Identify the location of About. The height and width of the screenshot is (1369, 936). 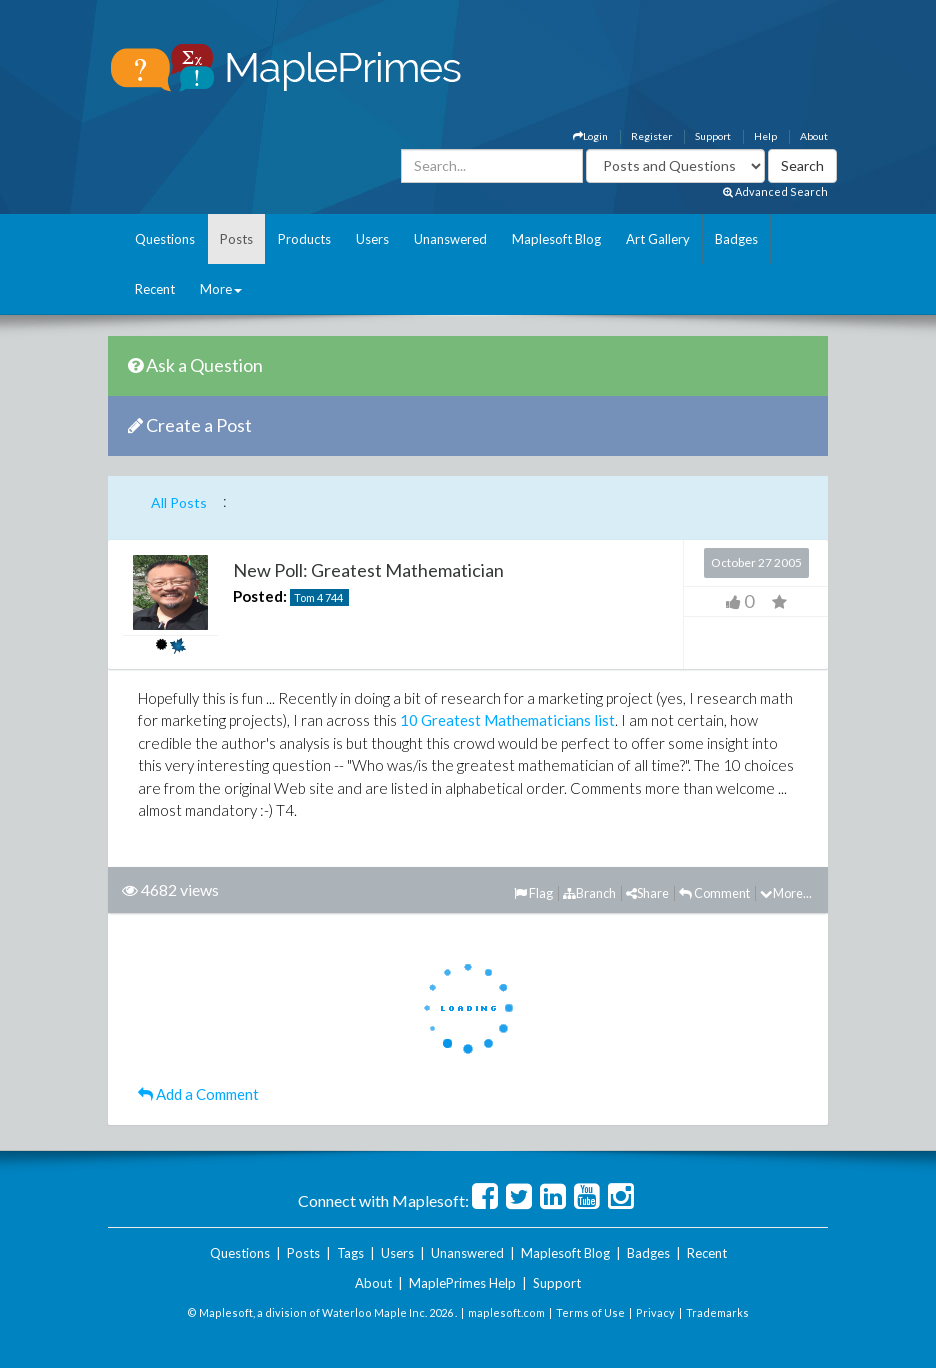
(814, 136).